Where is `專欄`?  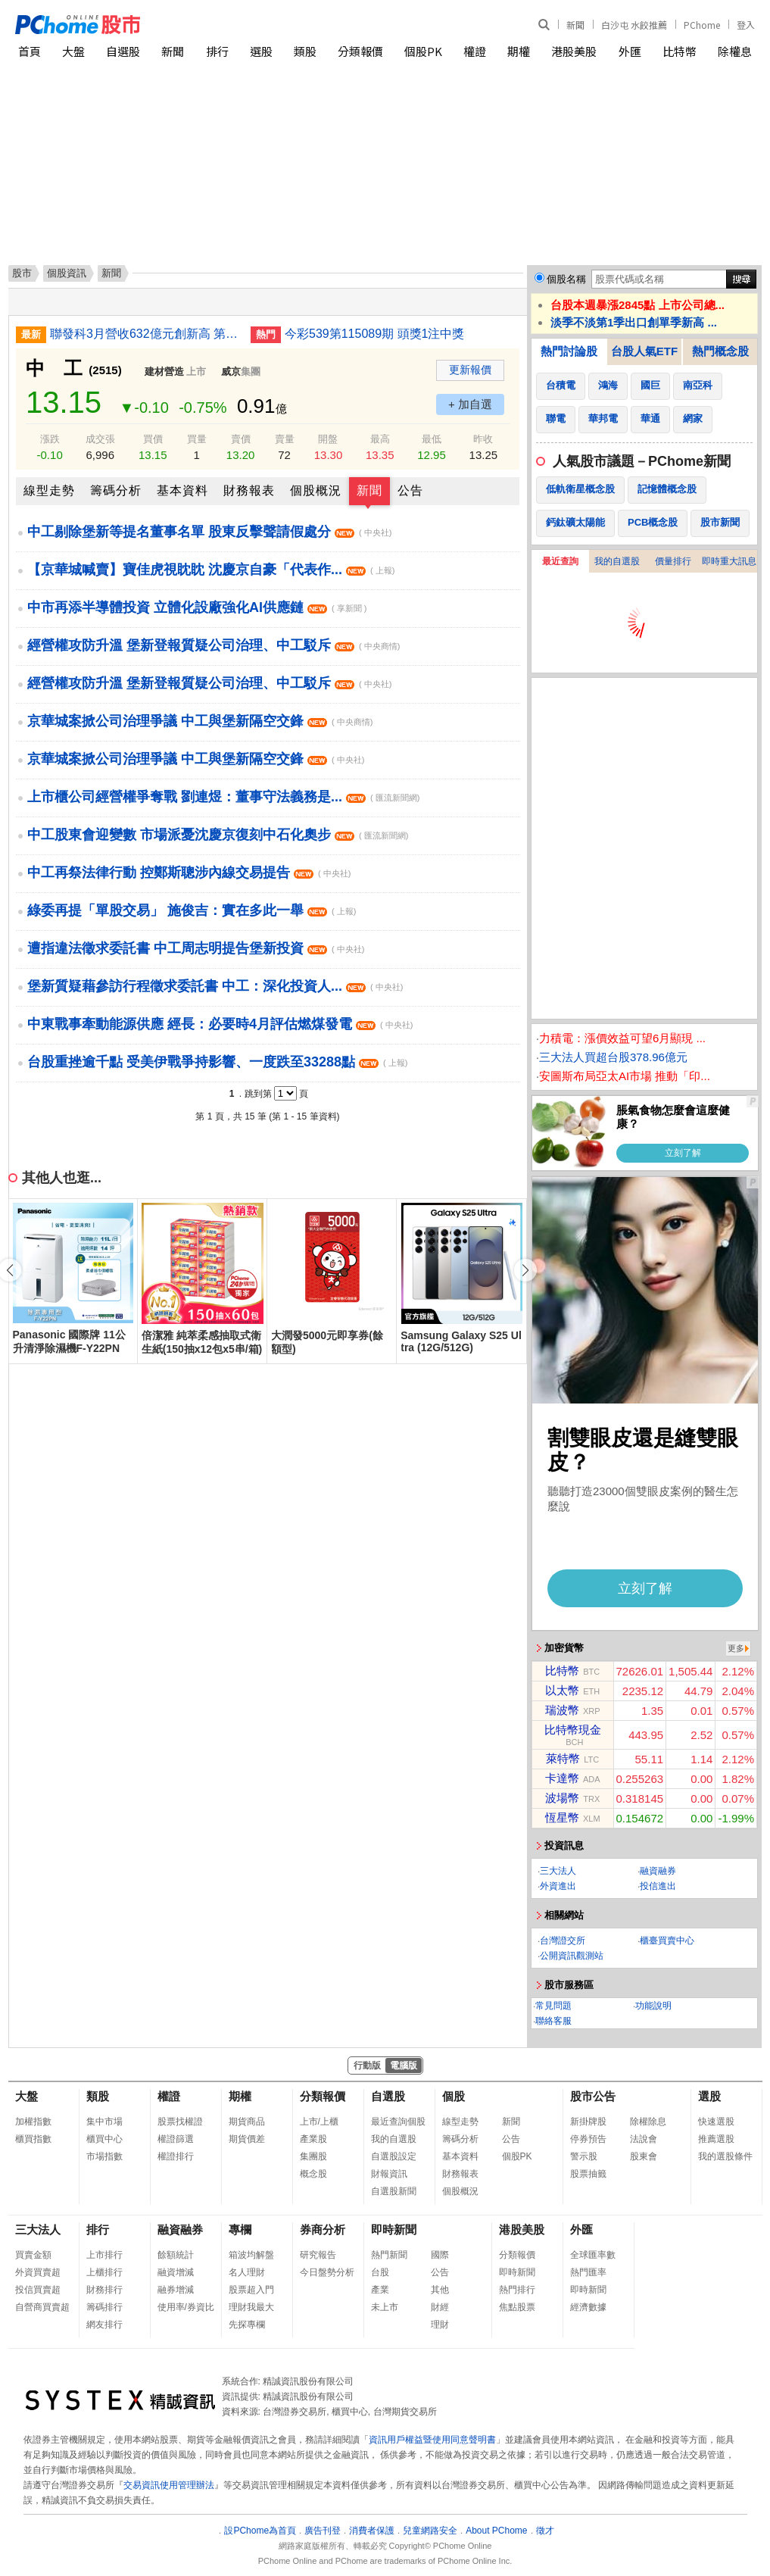
專欄 is located at coordinates (240, 2229).